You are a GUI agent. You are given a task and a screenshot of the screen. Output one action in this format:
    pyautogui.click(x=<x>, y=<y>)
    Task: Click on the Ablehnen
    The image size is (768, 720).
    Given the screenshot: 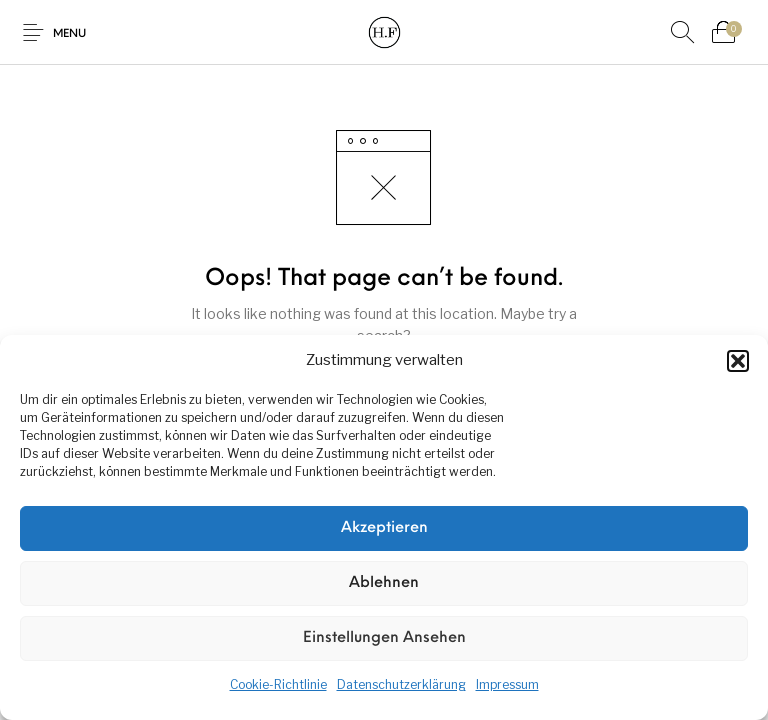 What is the action you would take?
    pyautogui.click(x=384, y=583)
    